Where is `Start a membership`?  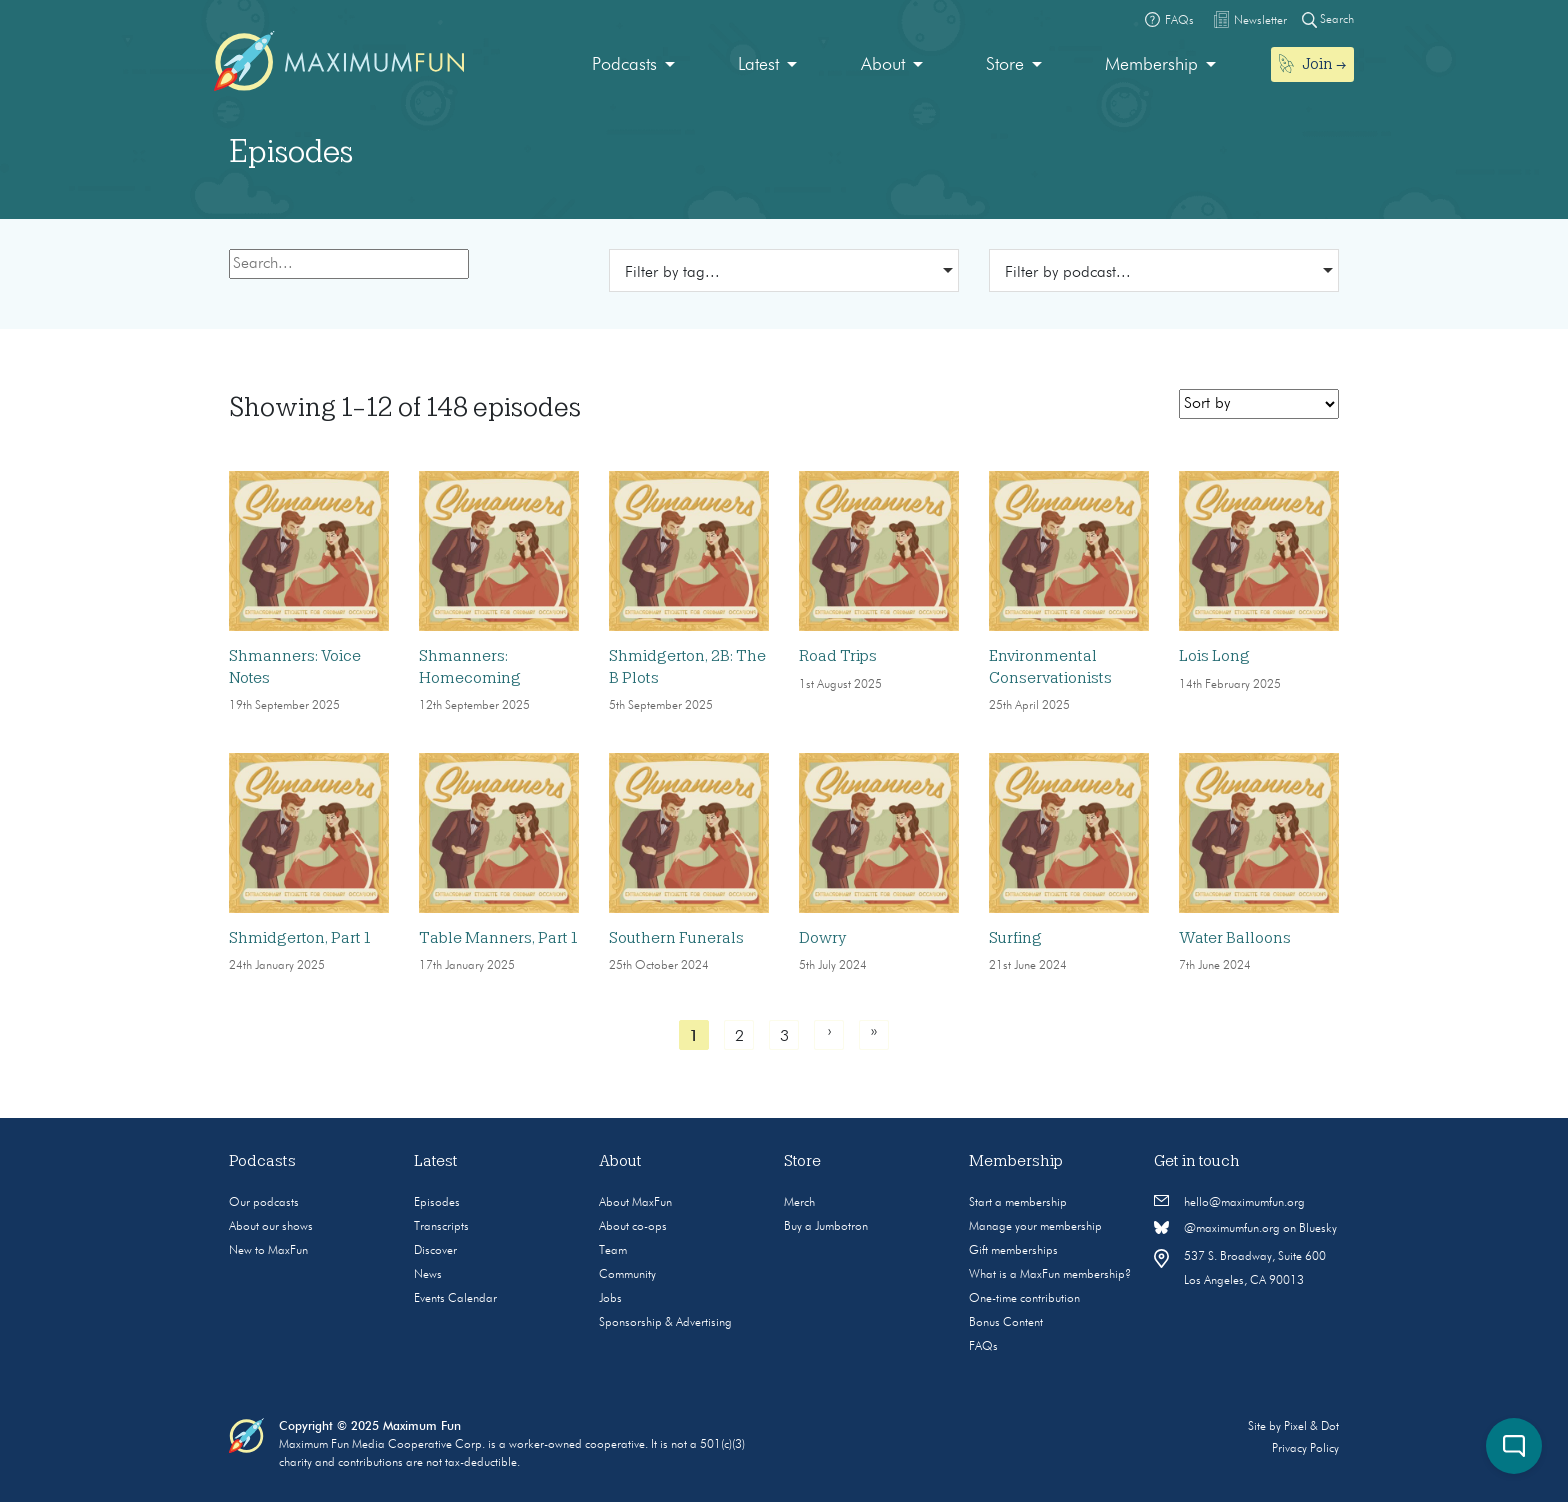 Start a membership is located at coordinates (1018, 1203).